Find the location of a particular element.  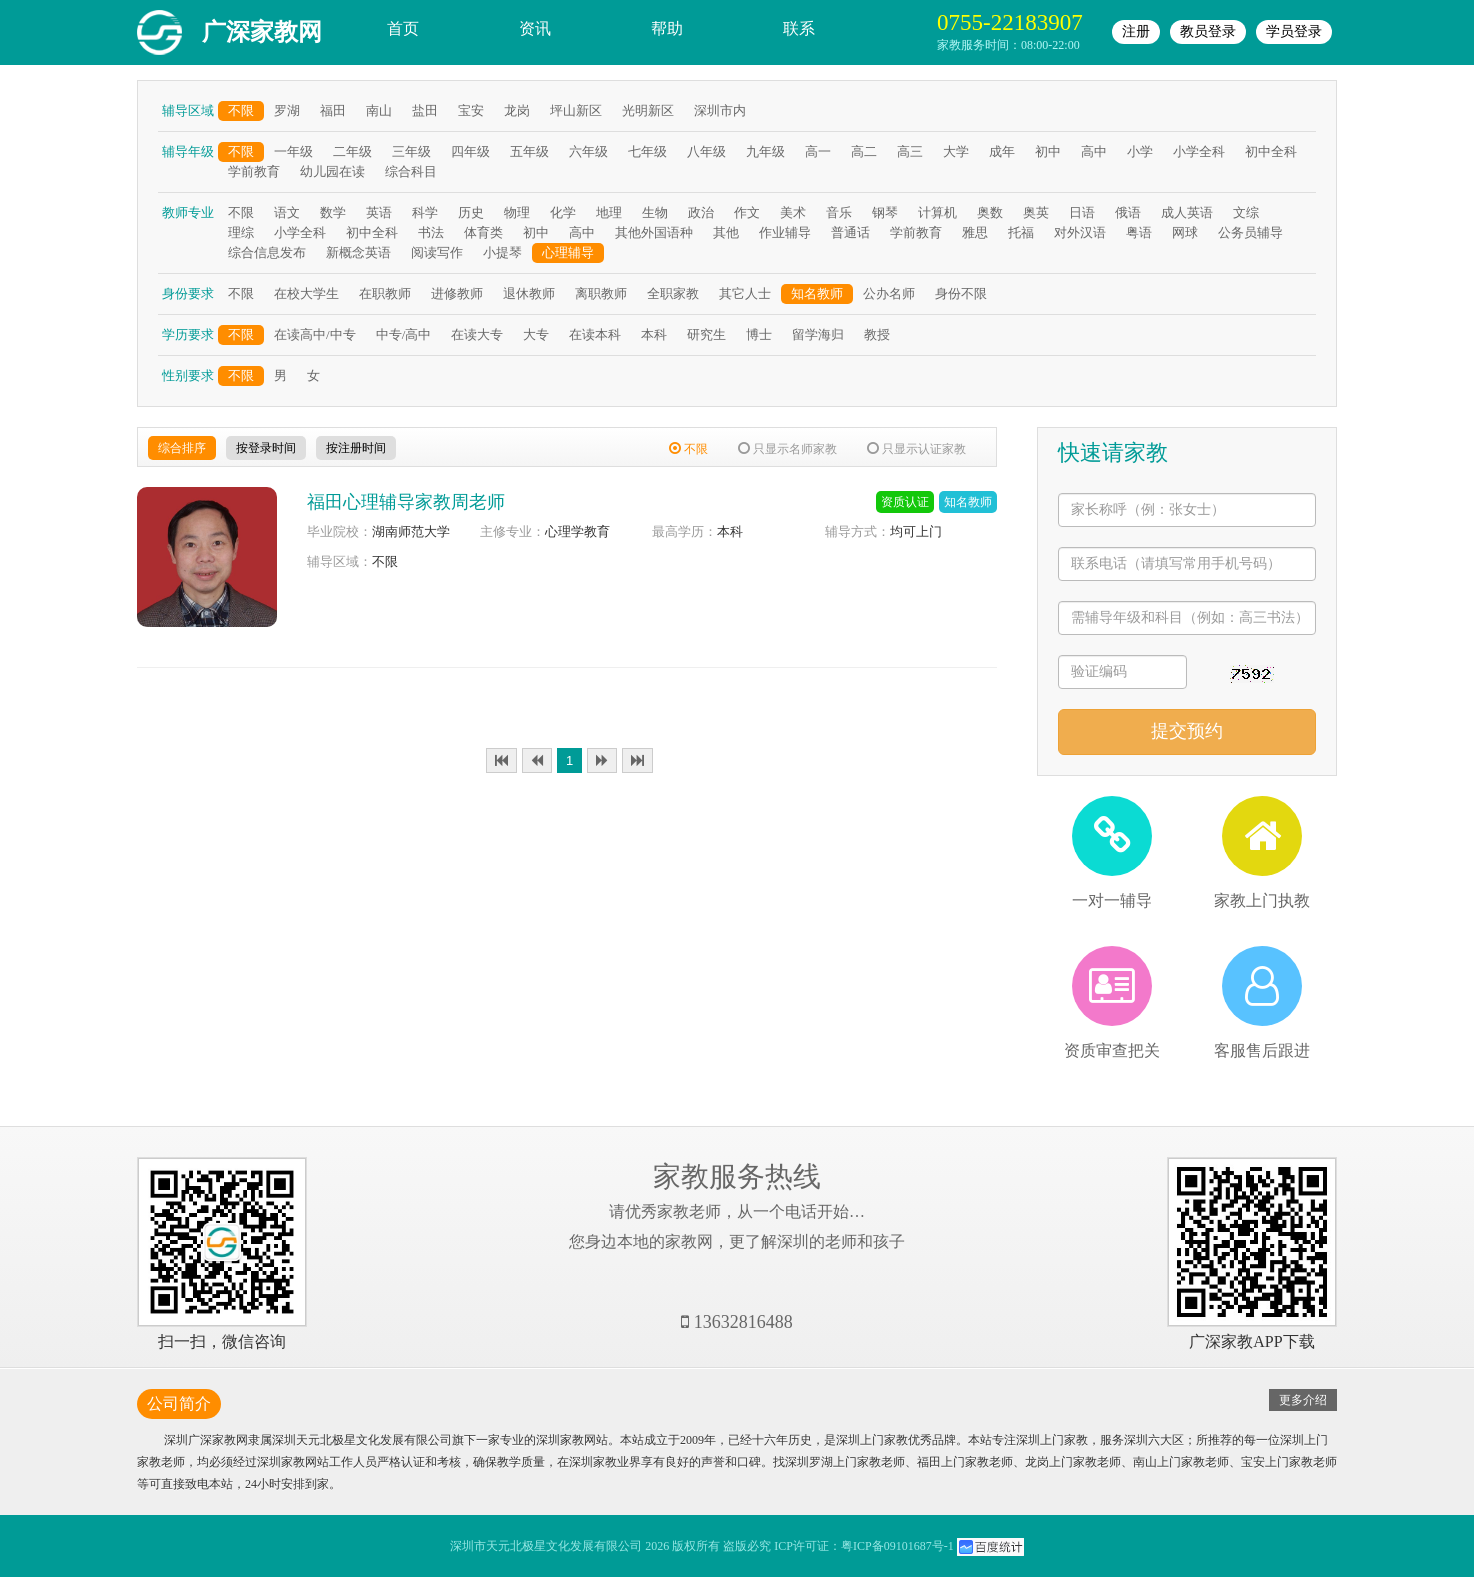

盐田 is located at coordinates (425, 110).